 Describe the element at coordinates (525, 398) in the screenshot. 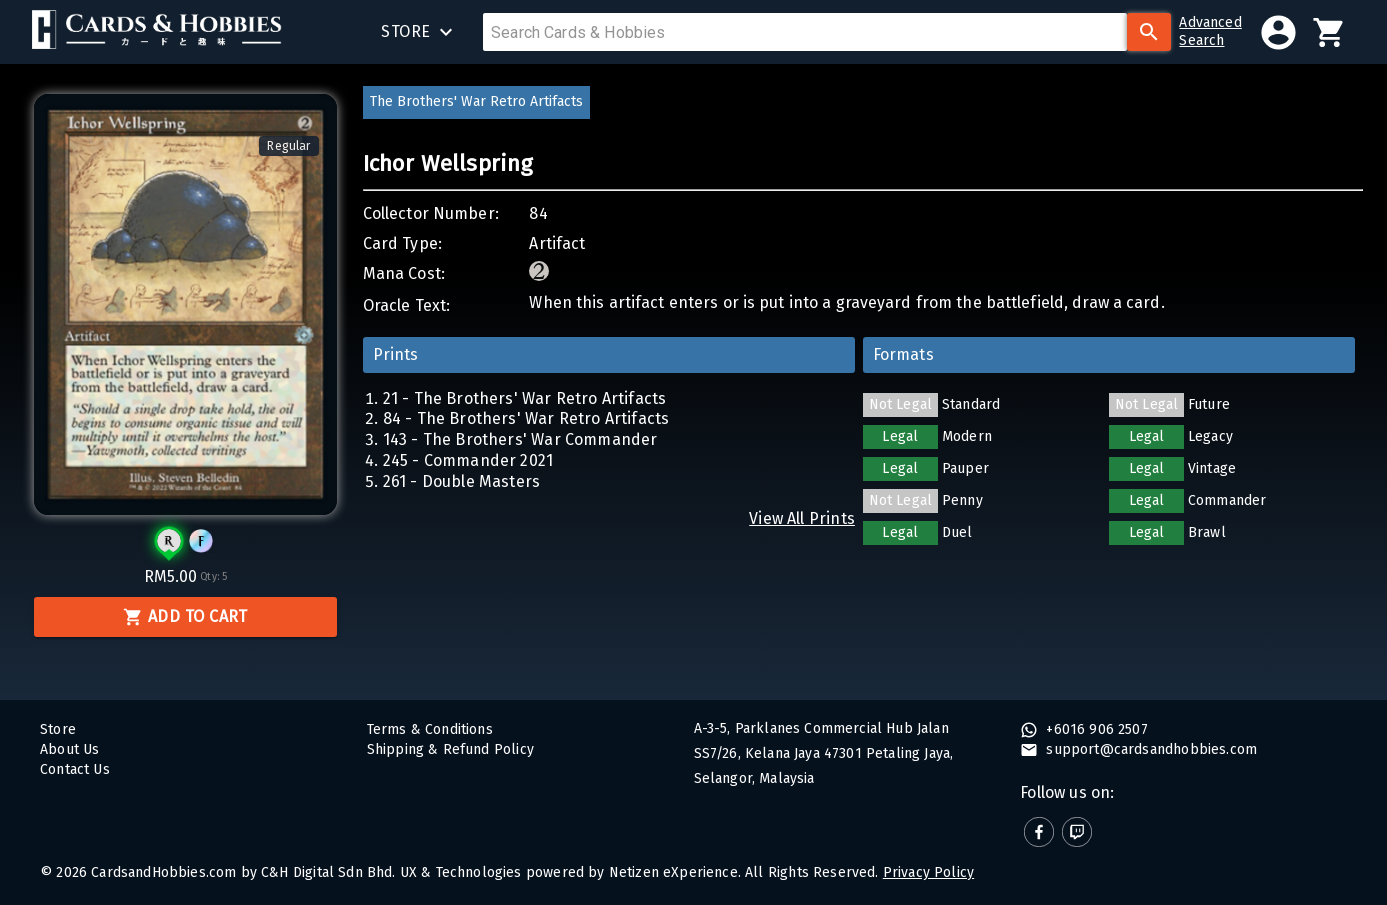

I see `21 - The Brothers' War Retro Artifacts` at that location.